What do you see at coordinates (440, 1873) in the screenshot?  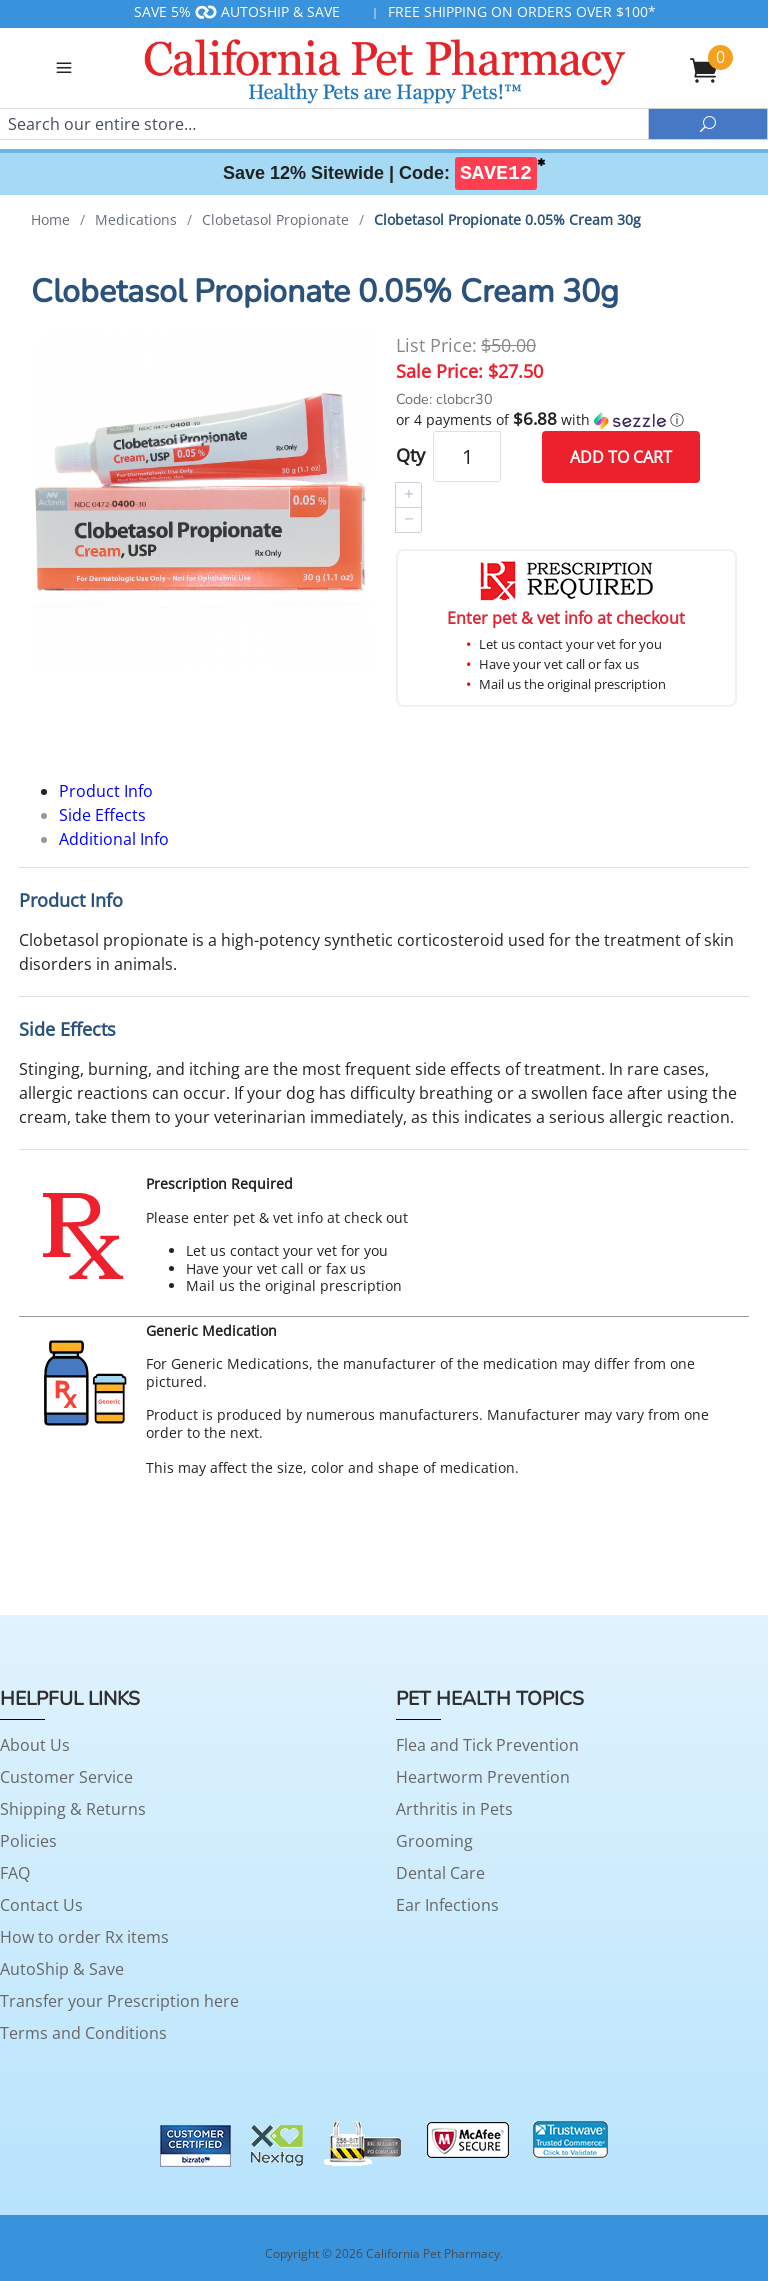 I see `Dental Care` at bounding box center [440, 1873].